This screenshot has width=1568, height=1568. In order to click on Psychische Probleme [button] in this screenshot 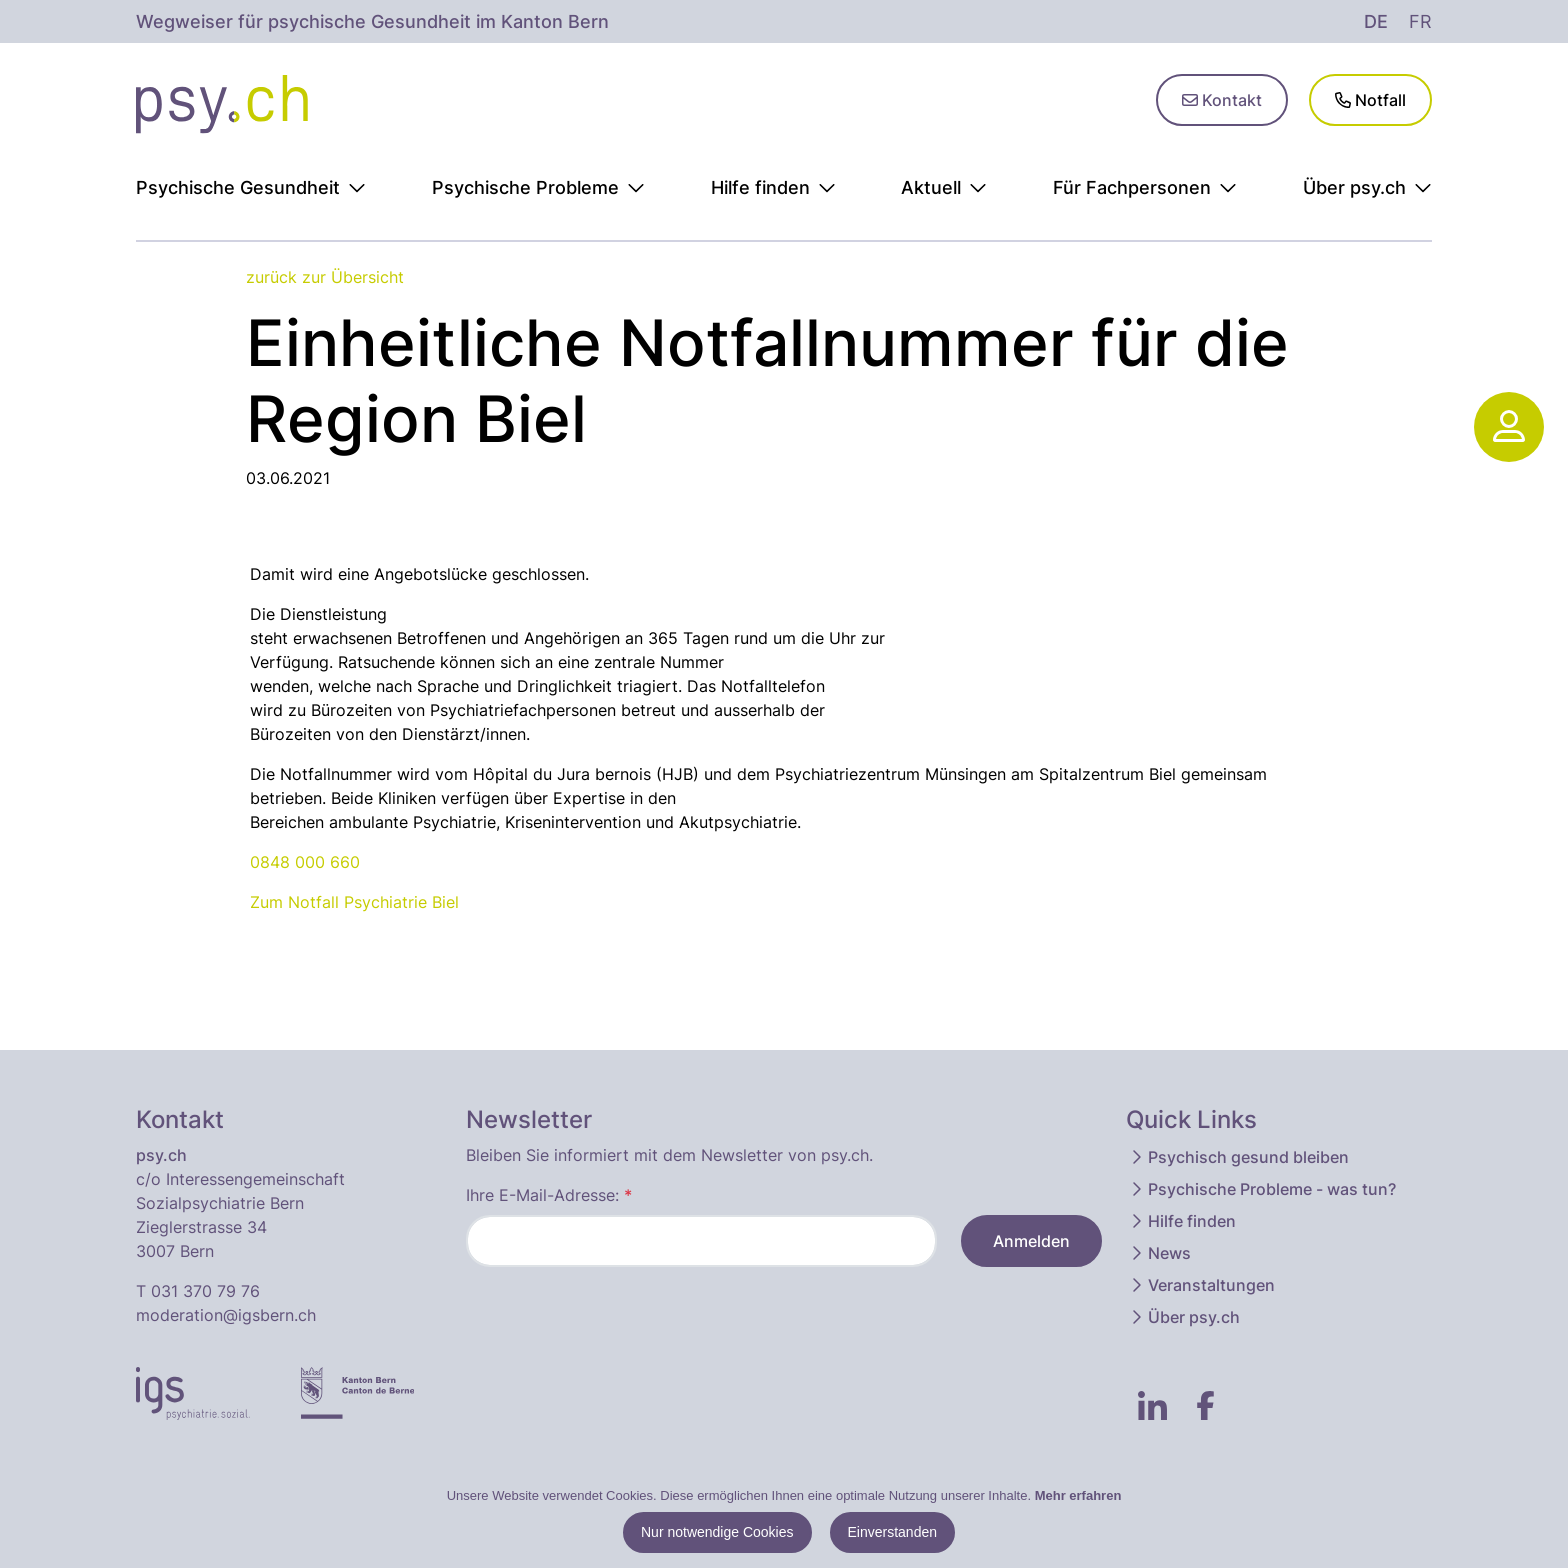, I will do `click(538, 187)`.